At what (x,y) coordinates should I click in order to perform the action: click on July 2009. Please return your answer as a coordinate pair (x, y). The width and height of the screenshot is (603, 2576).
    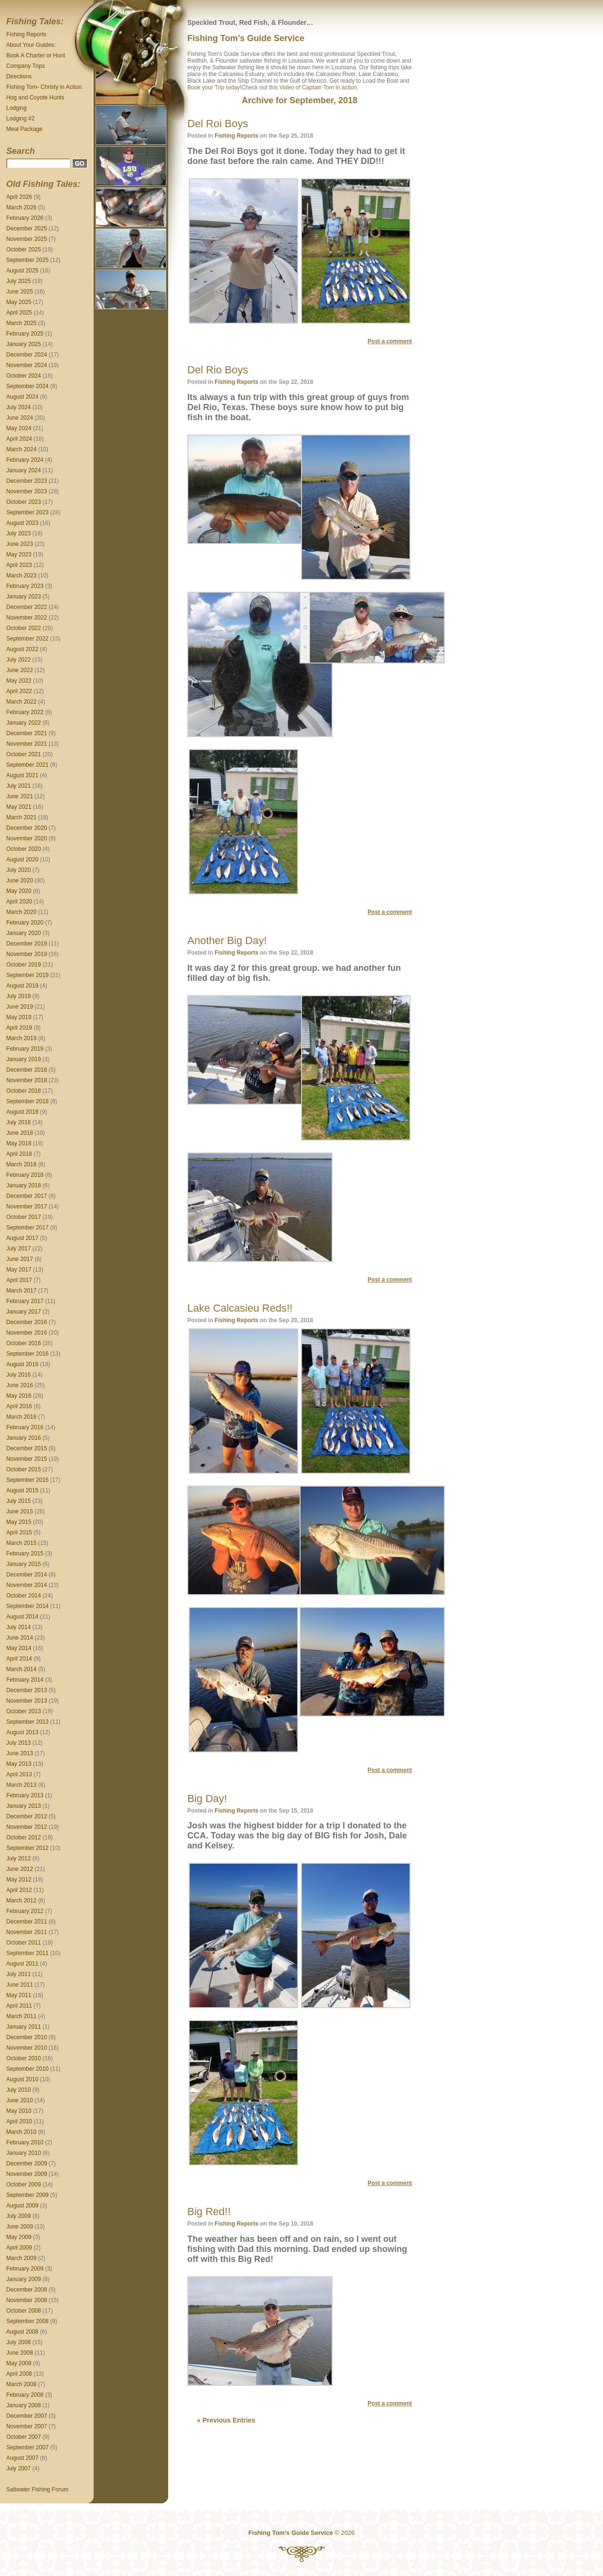
    Looking at the image, I should click on (18, 2216).